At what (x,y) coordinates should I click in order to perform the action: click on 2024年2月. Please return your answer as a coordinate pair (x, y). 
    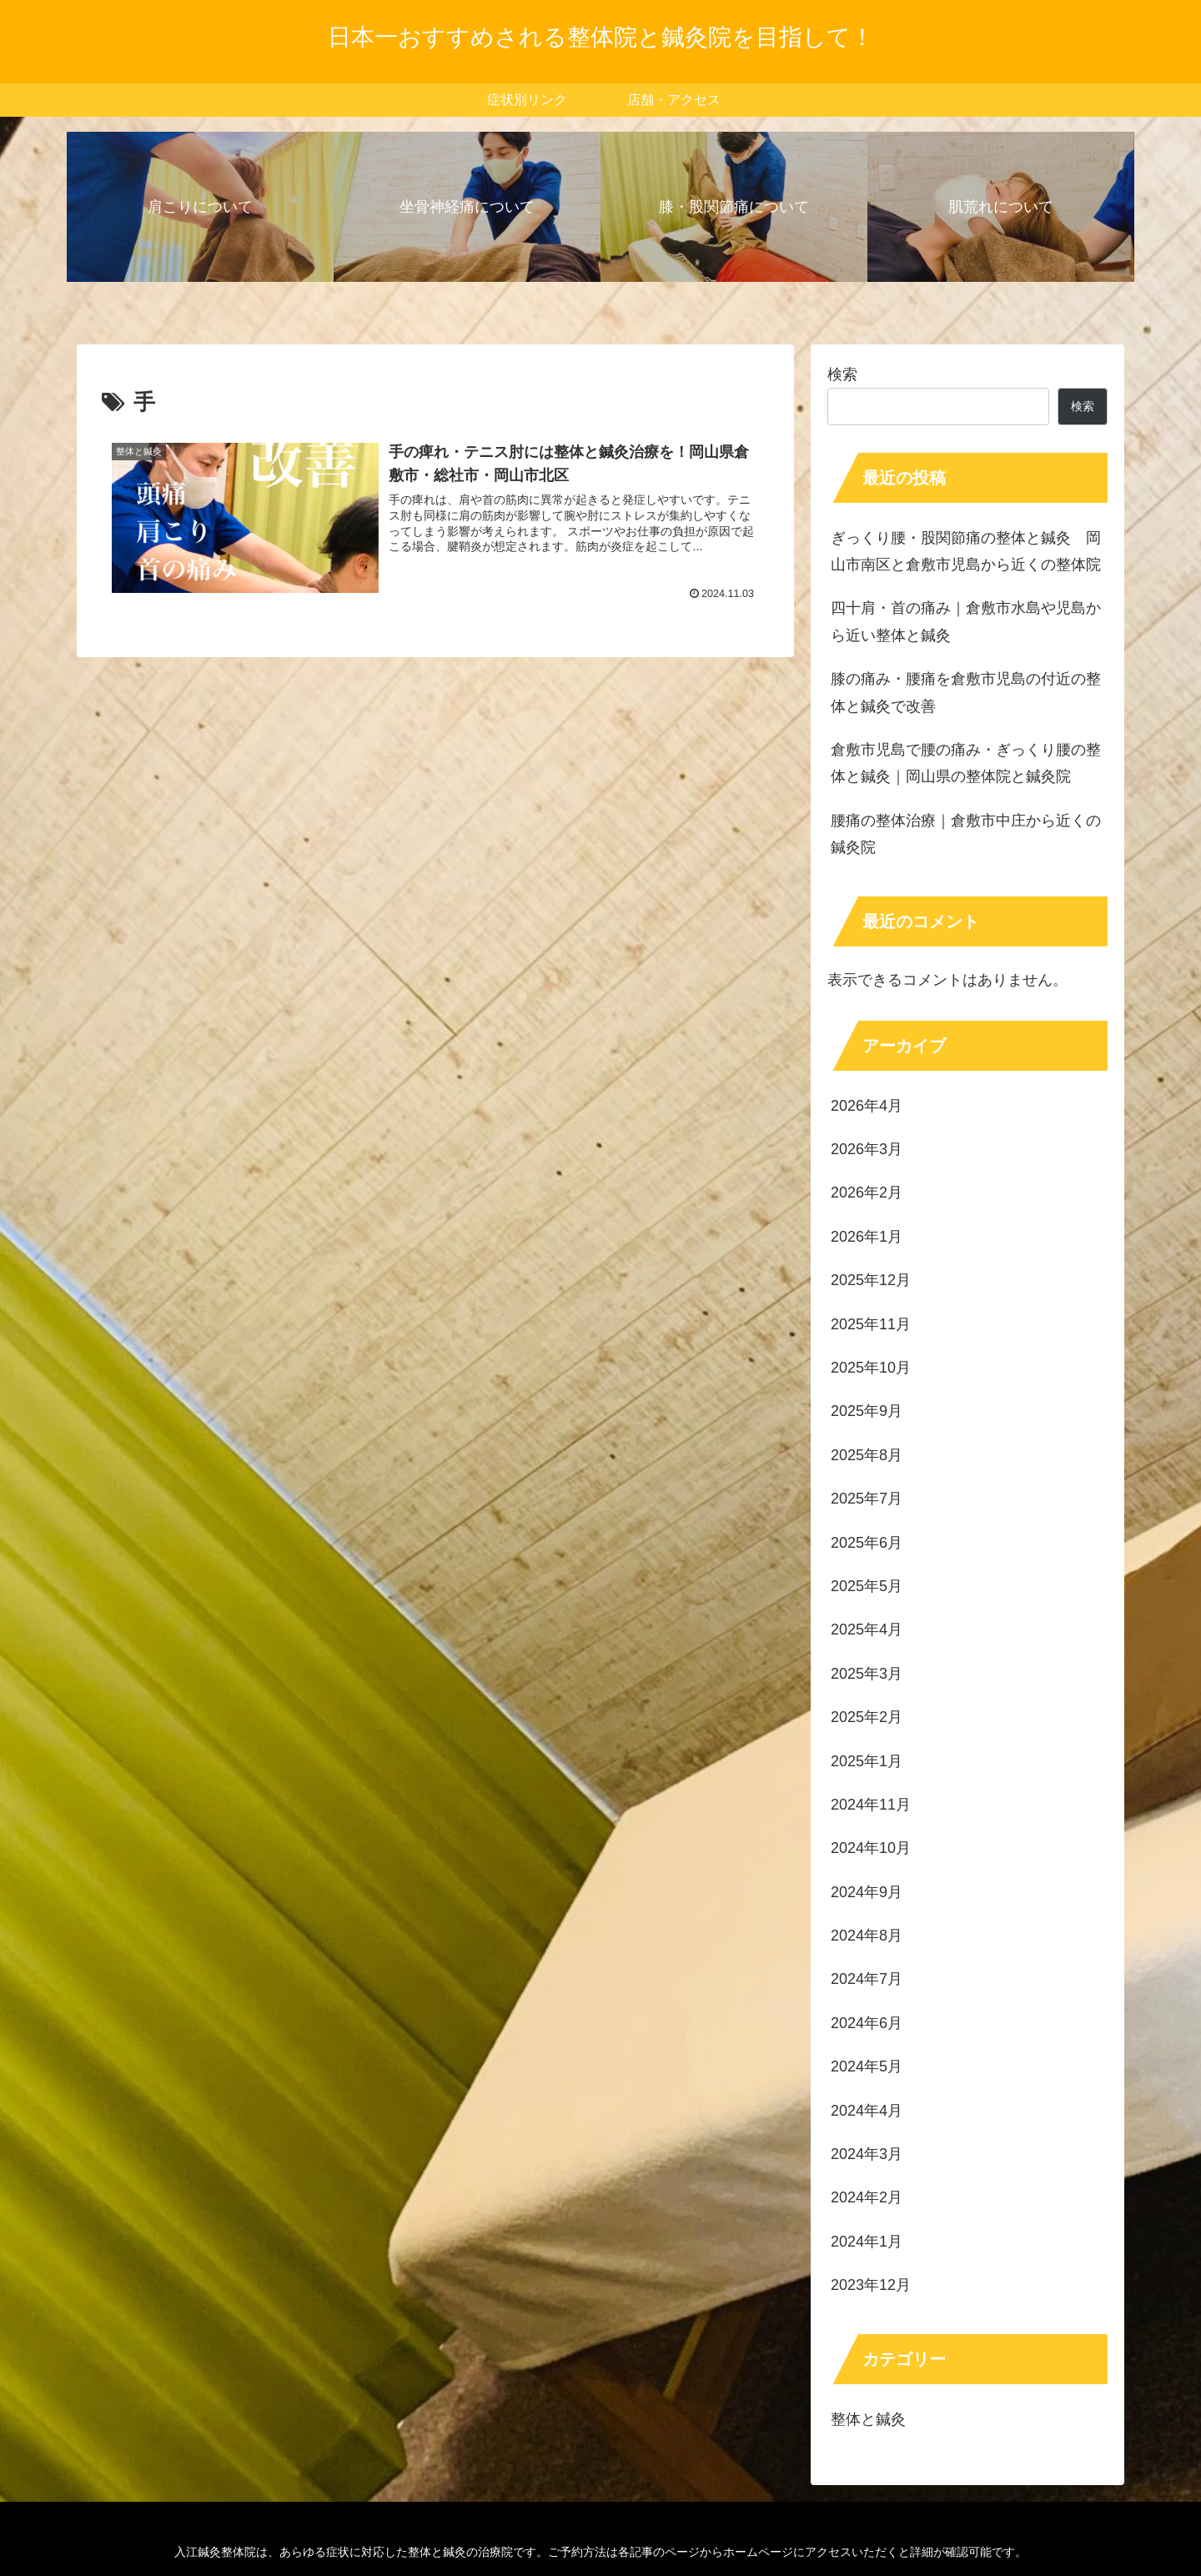
    Looking at the image, I should click on (866, 2197).